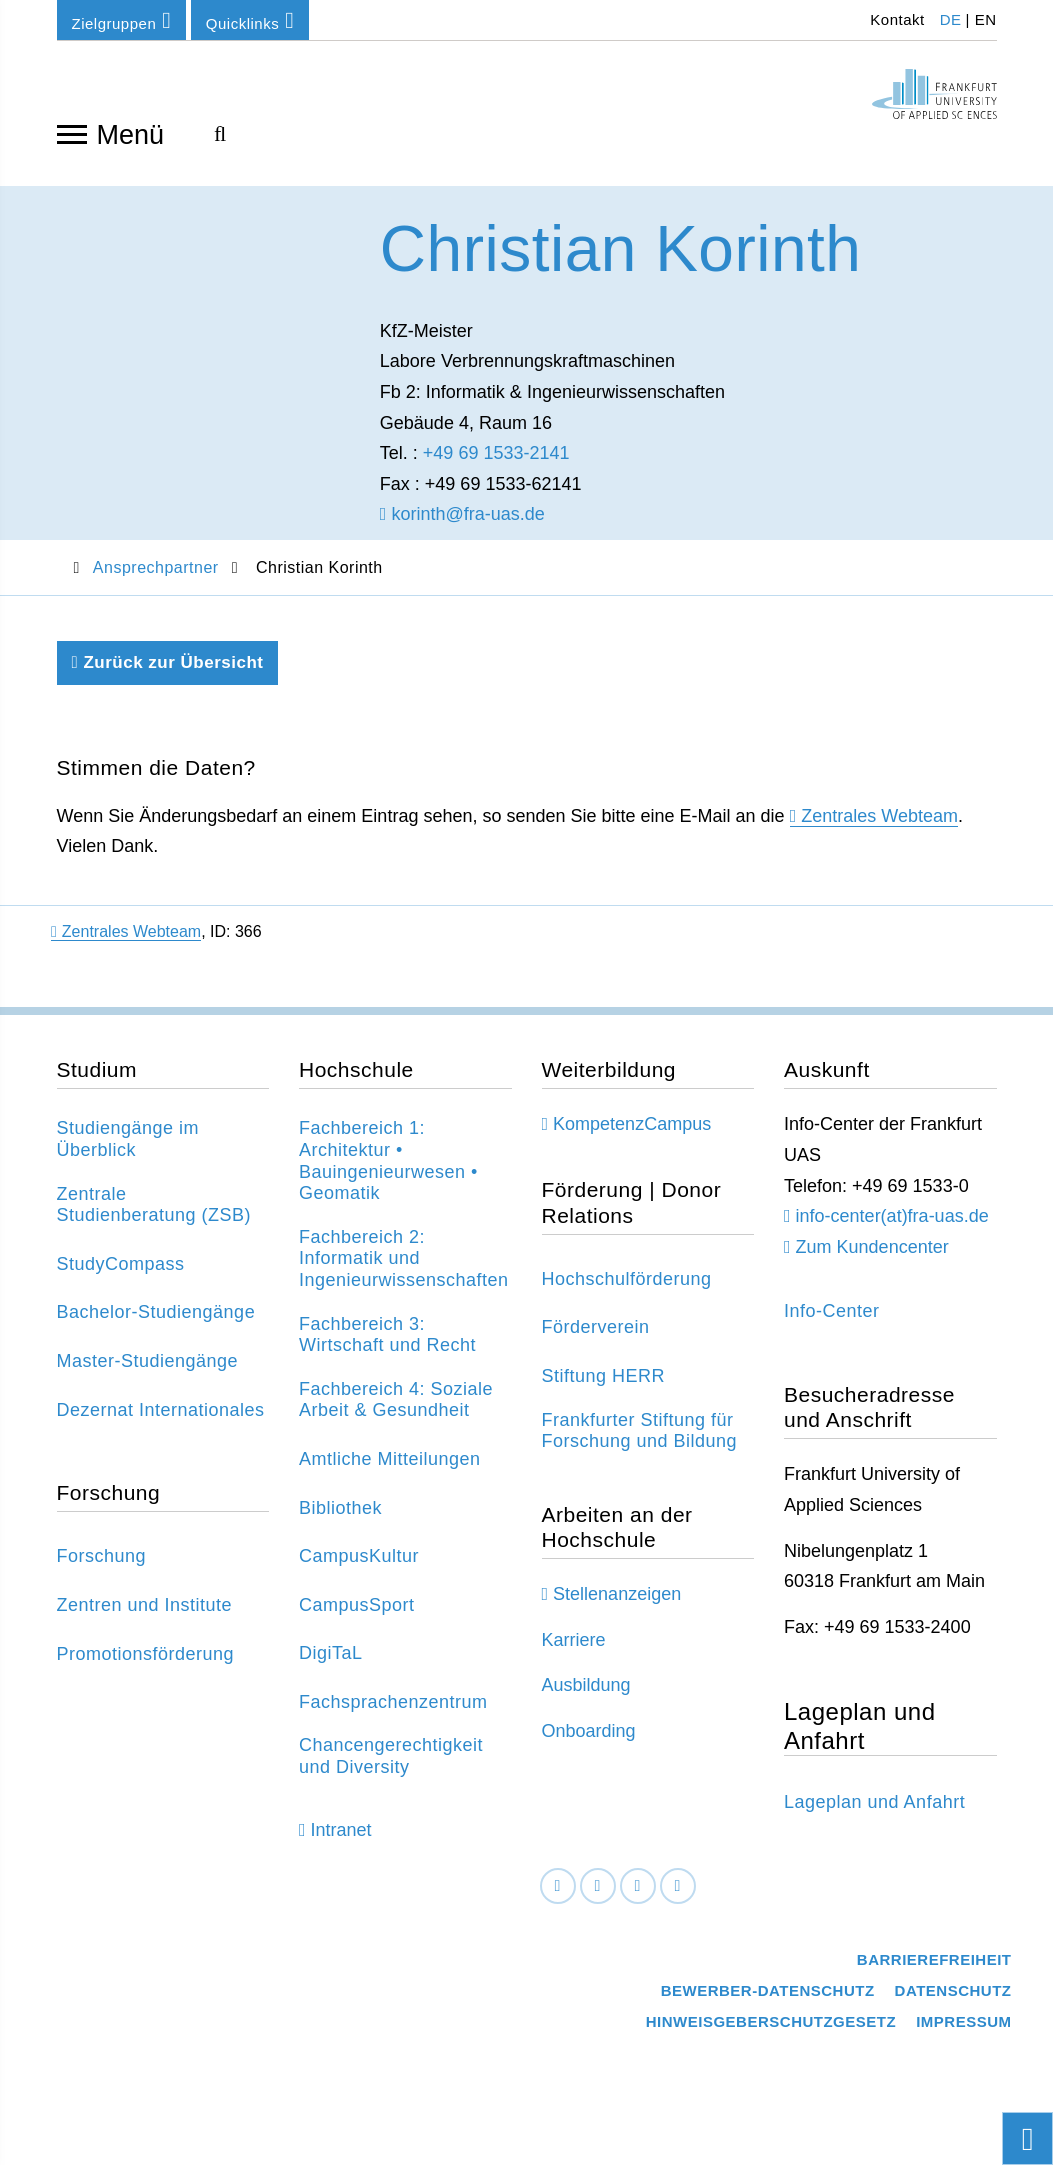 This screenshot has height=2165, width=1053. Describe the element at coordinates (341, 1840) in the screenshot. I see `Intranet` at that location.